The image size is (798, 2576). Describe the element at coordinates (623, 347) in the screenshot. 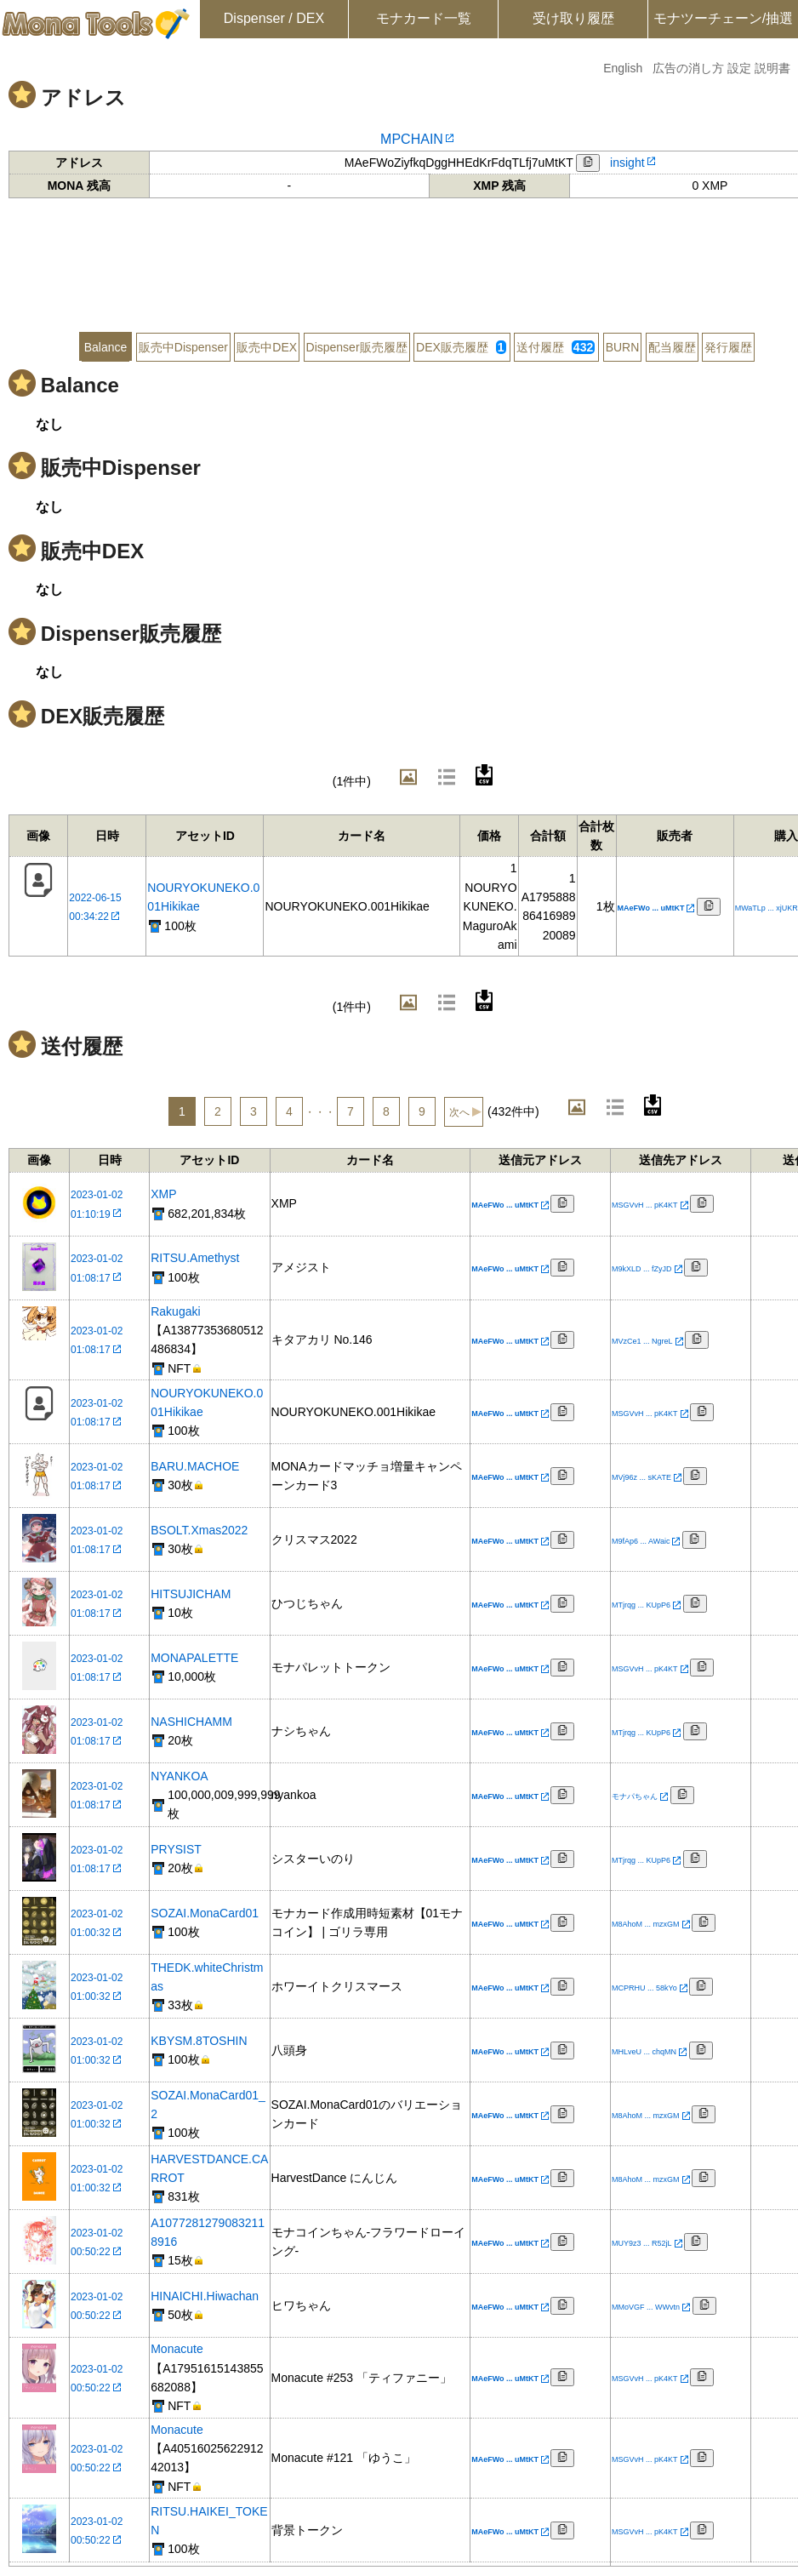

I see `BURN` at that location.